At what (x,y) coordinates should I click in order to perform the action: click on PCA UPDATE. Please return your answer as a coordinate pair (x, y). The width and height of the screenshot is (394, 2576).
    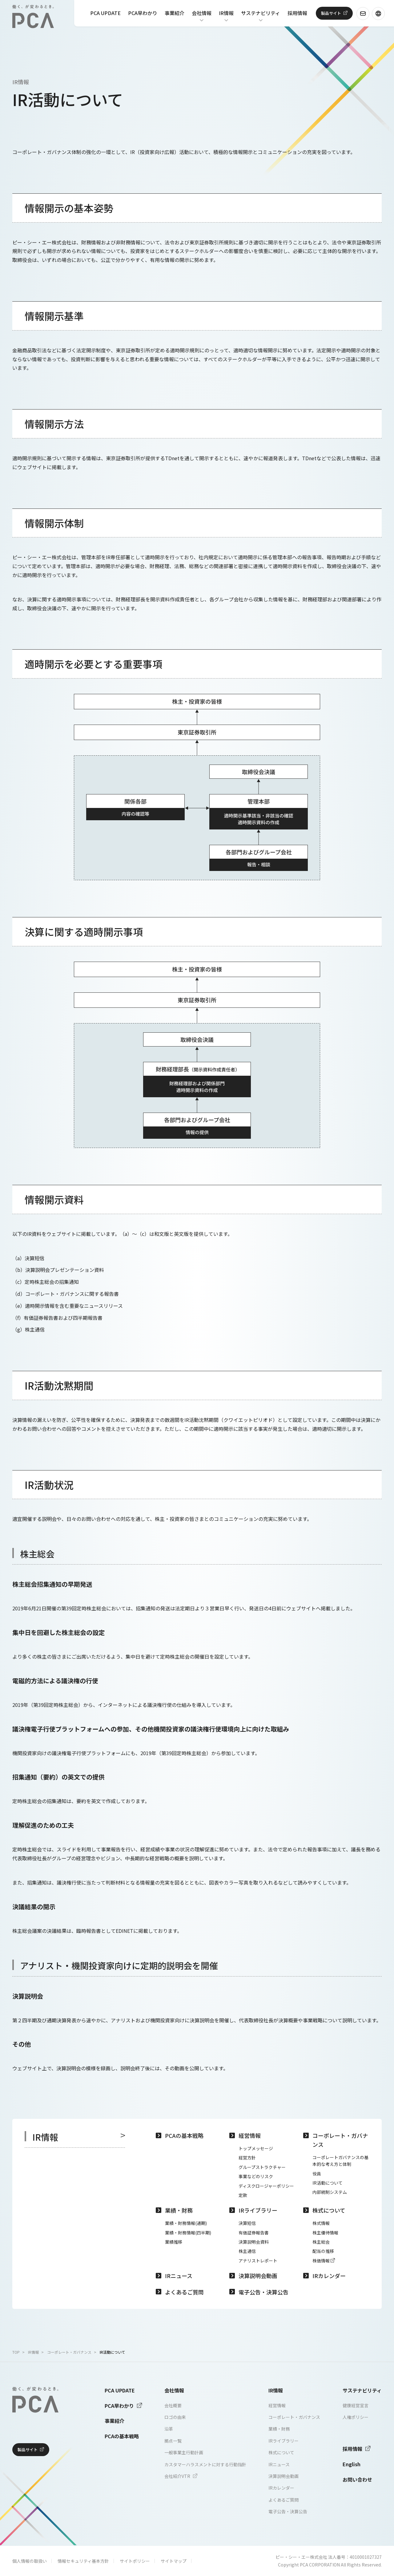
    Looking at the image, I should click on (105, 13).